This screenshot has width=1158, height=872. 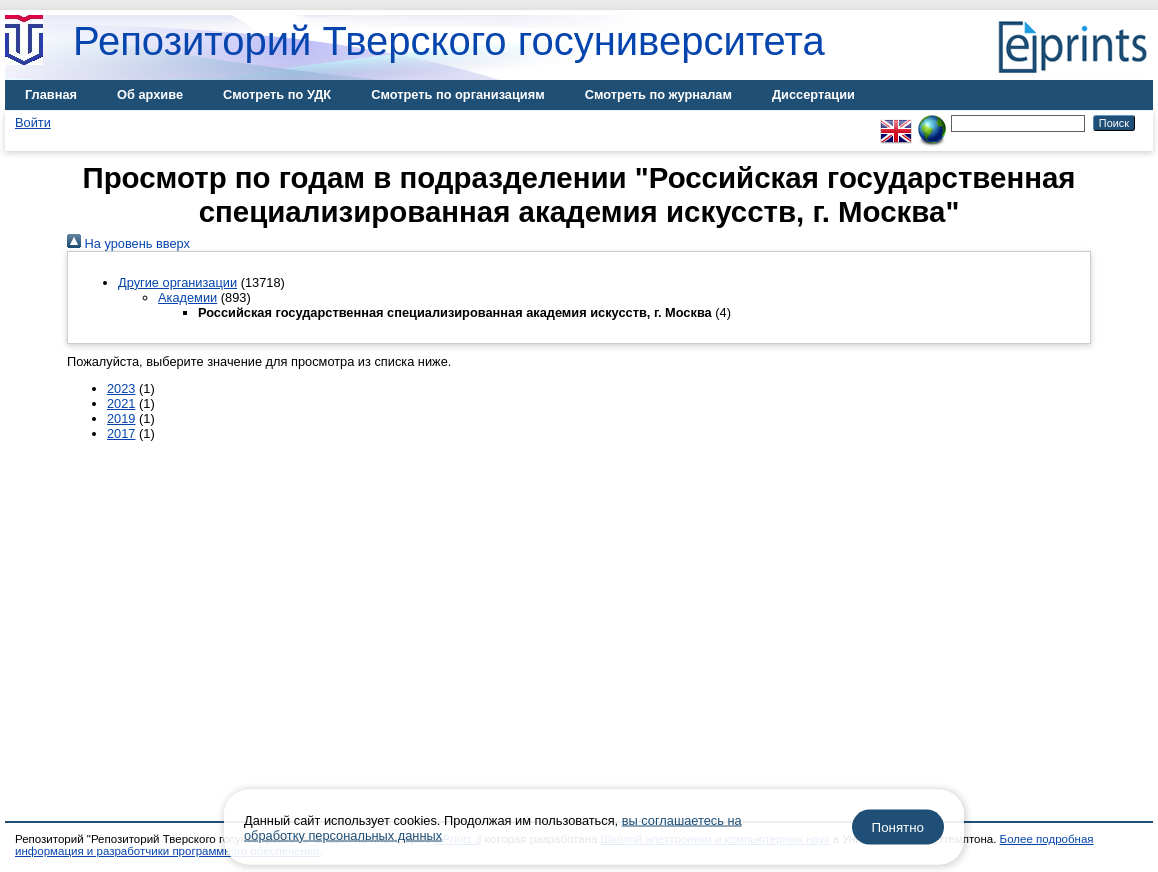 I want to click on Репозиторий Тверского госуниверситета, so click(x=449, y=41).